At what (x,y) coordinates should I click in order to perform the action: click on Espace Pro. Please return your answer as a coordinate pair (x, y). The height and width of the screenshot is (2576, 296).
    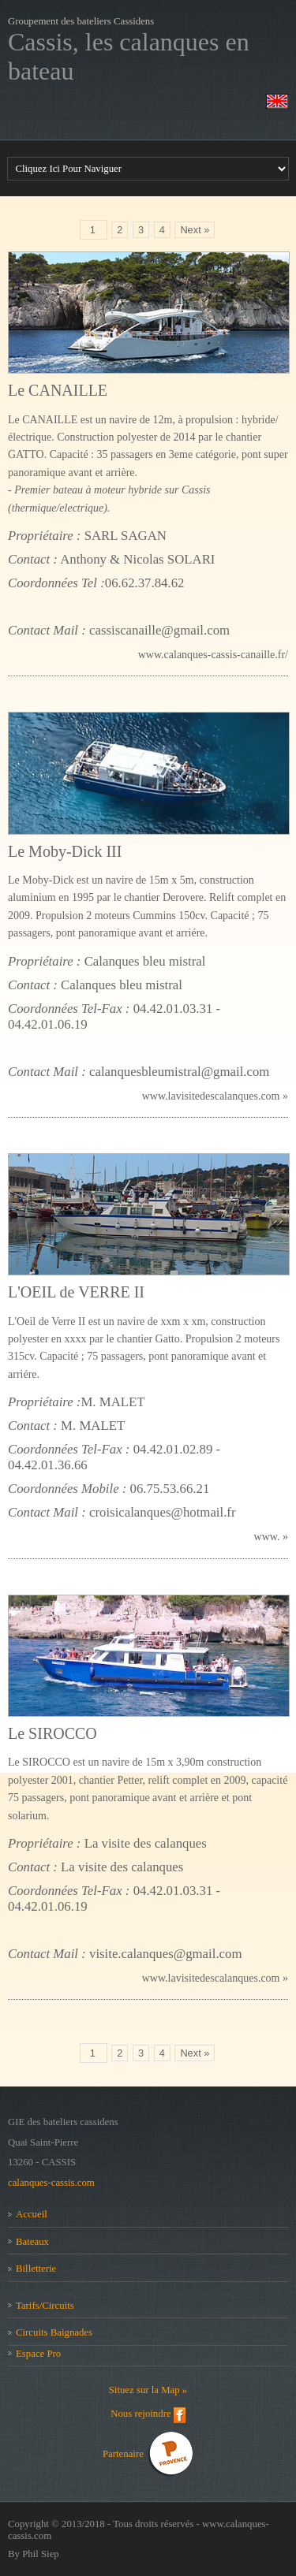
    Looking at the image, I should click on (38, 2353).